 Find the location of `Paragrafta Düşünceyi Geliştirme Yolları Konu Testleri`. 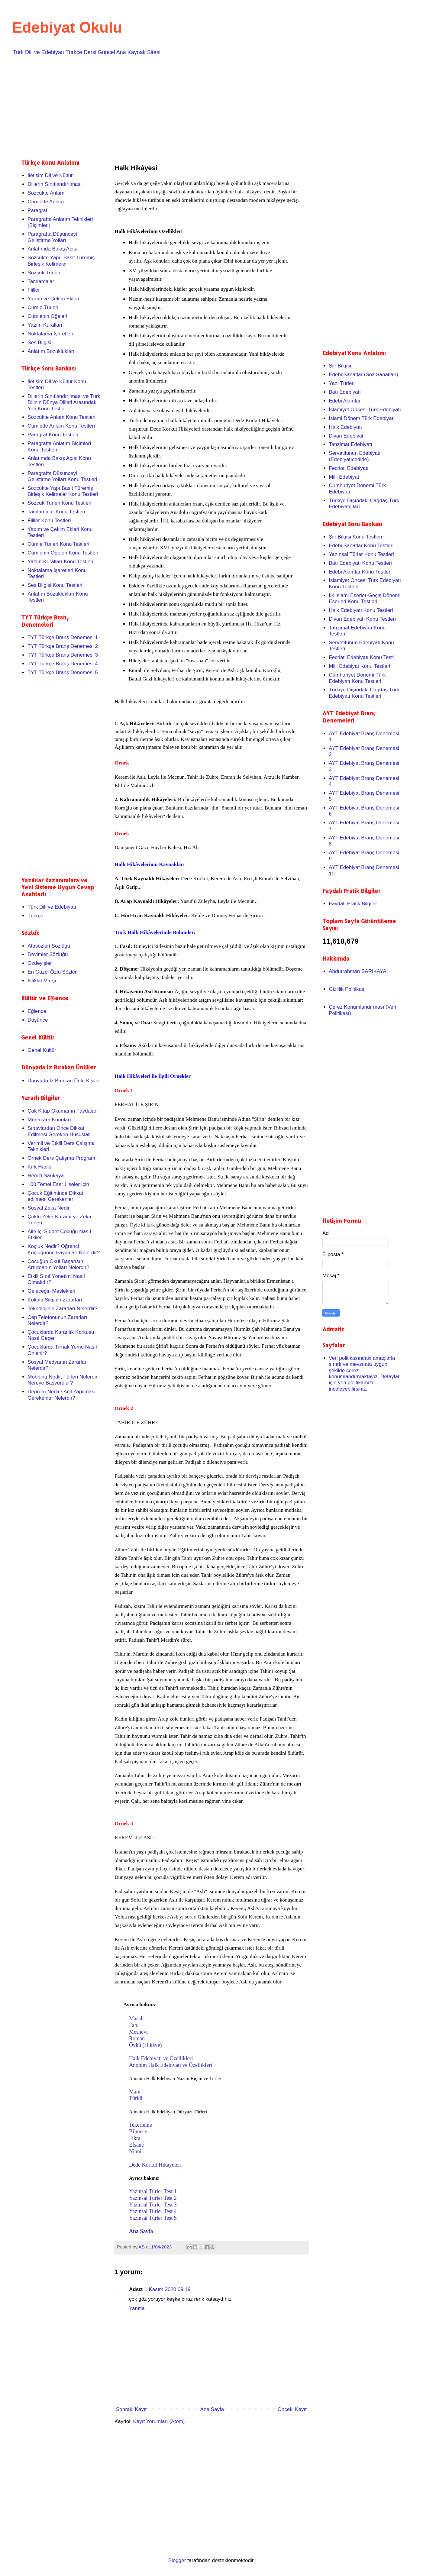

Paragrafta Düşünceyi Geliştirme Yolları Konu Testleri is located at coordinates (62, 476).